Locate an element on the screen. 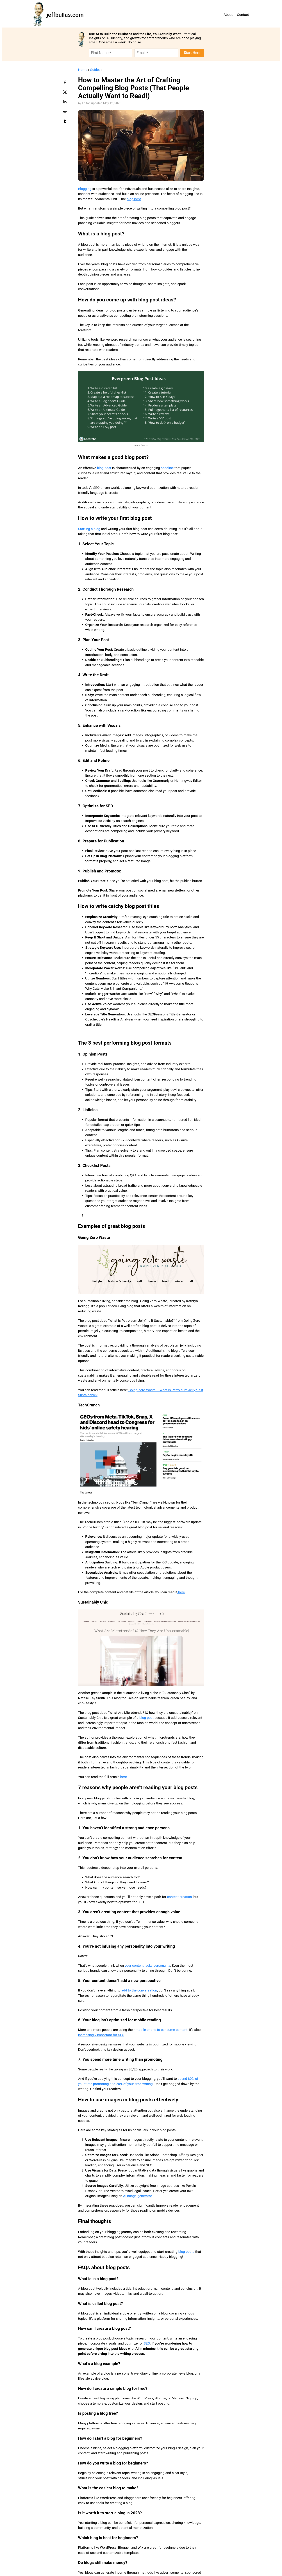  blog posts is located at coordinates (186, 2252).